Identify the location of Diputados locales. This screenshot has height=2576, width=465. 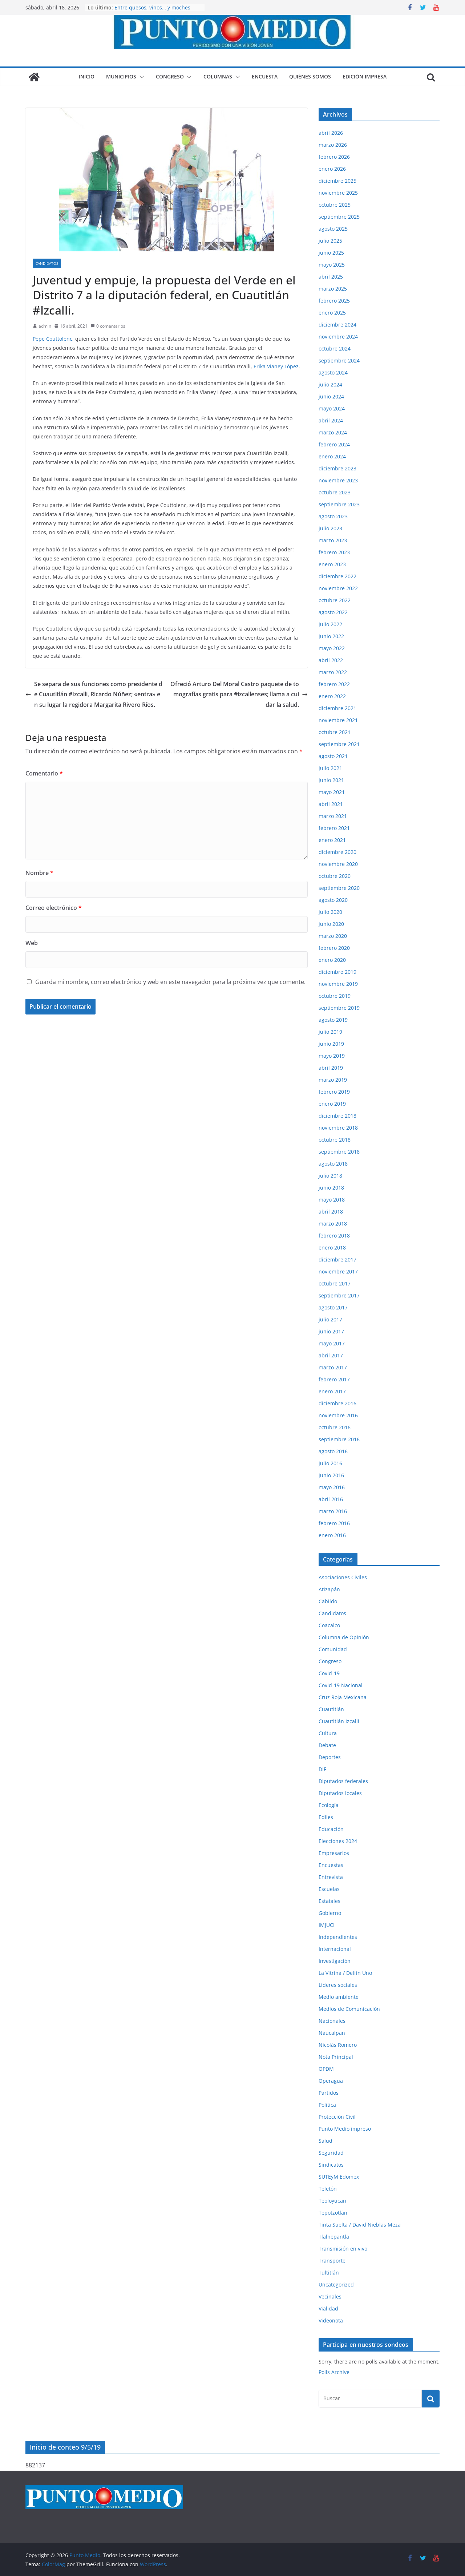
(340, 1793).